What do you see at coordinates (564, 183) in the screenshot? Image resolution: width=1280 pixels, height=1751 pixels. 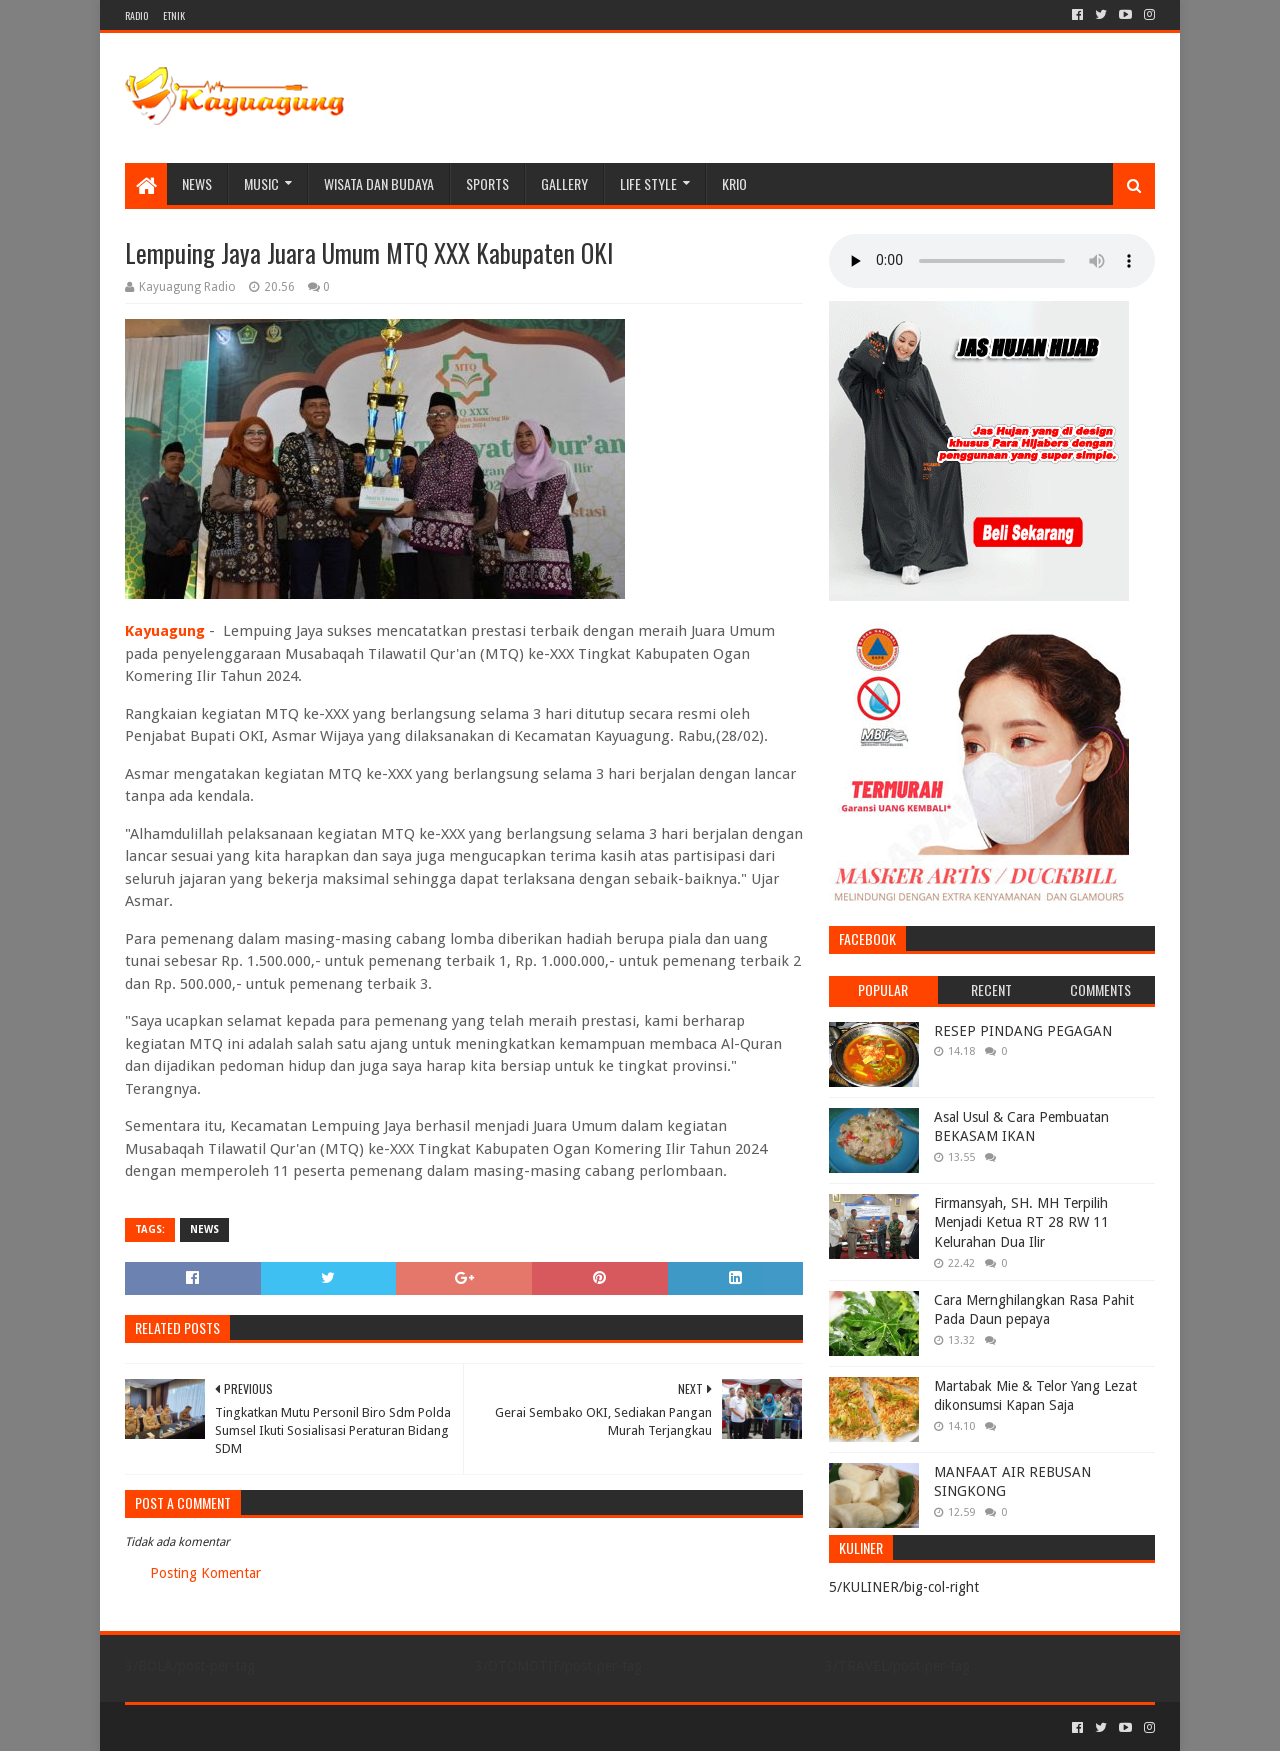 I see `Gallery` at bounding box center [564, 183].